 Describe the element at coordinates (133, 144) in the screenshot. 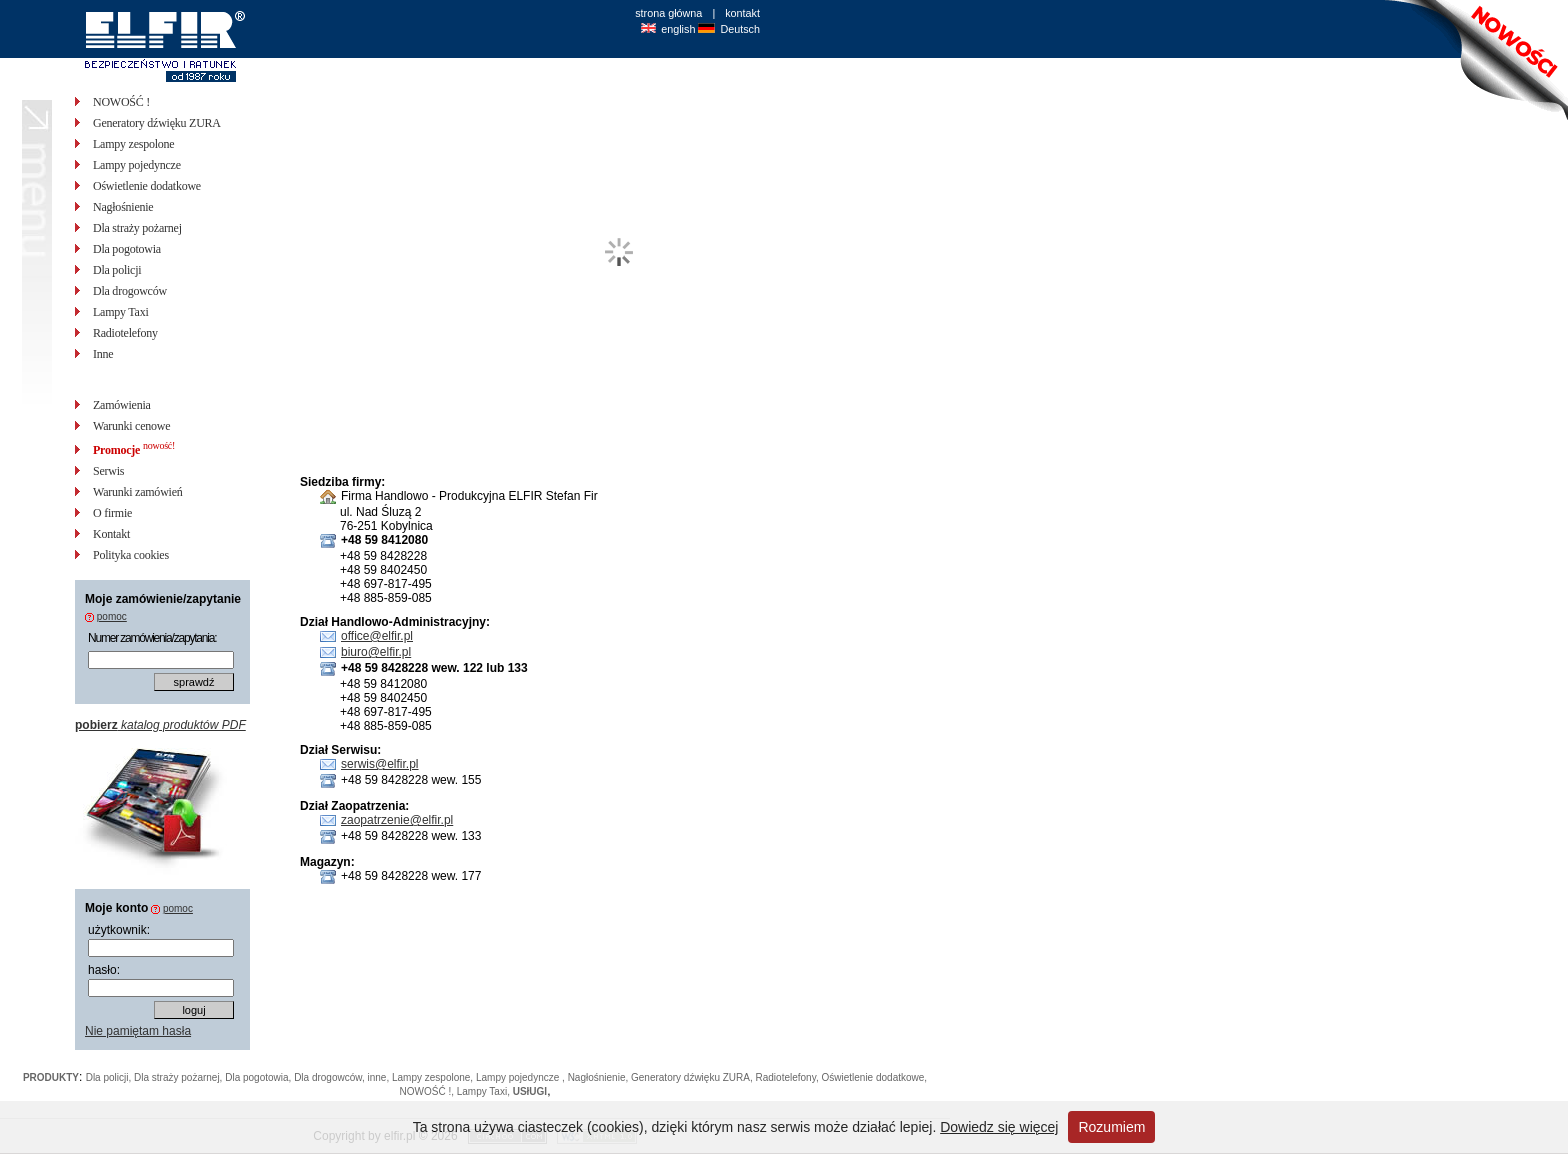

I see `Lampy zespolone` at that location.